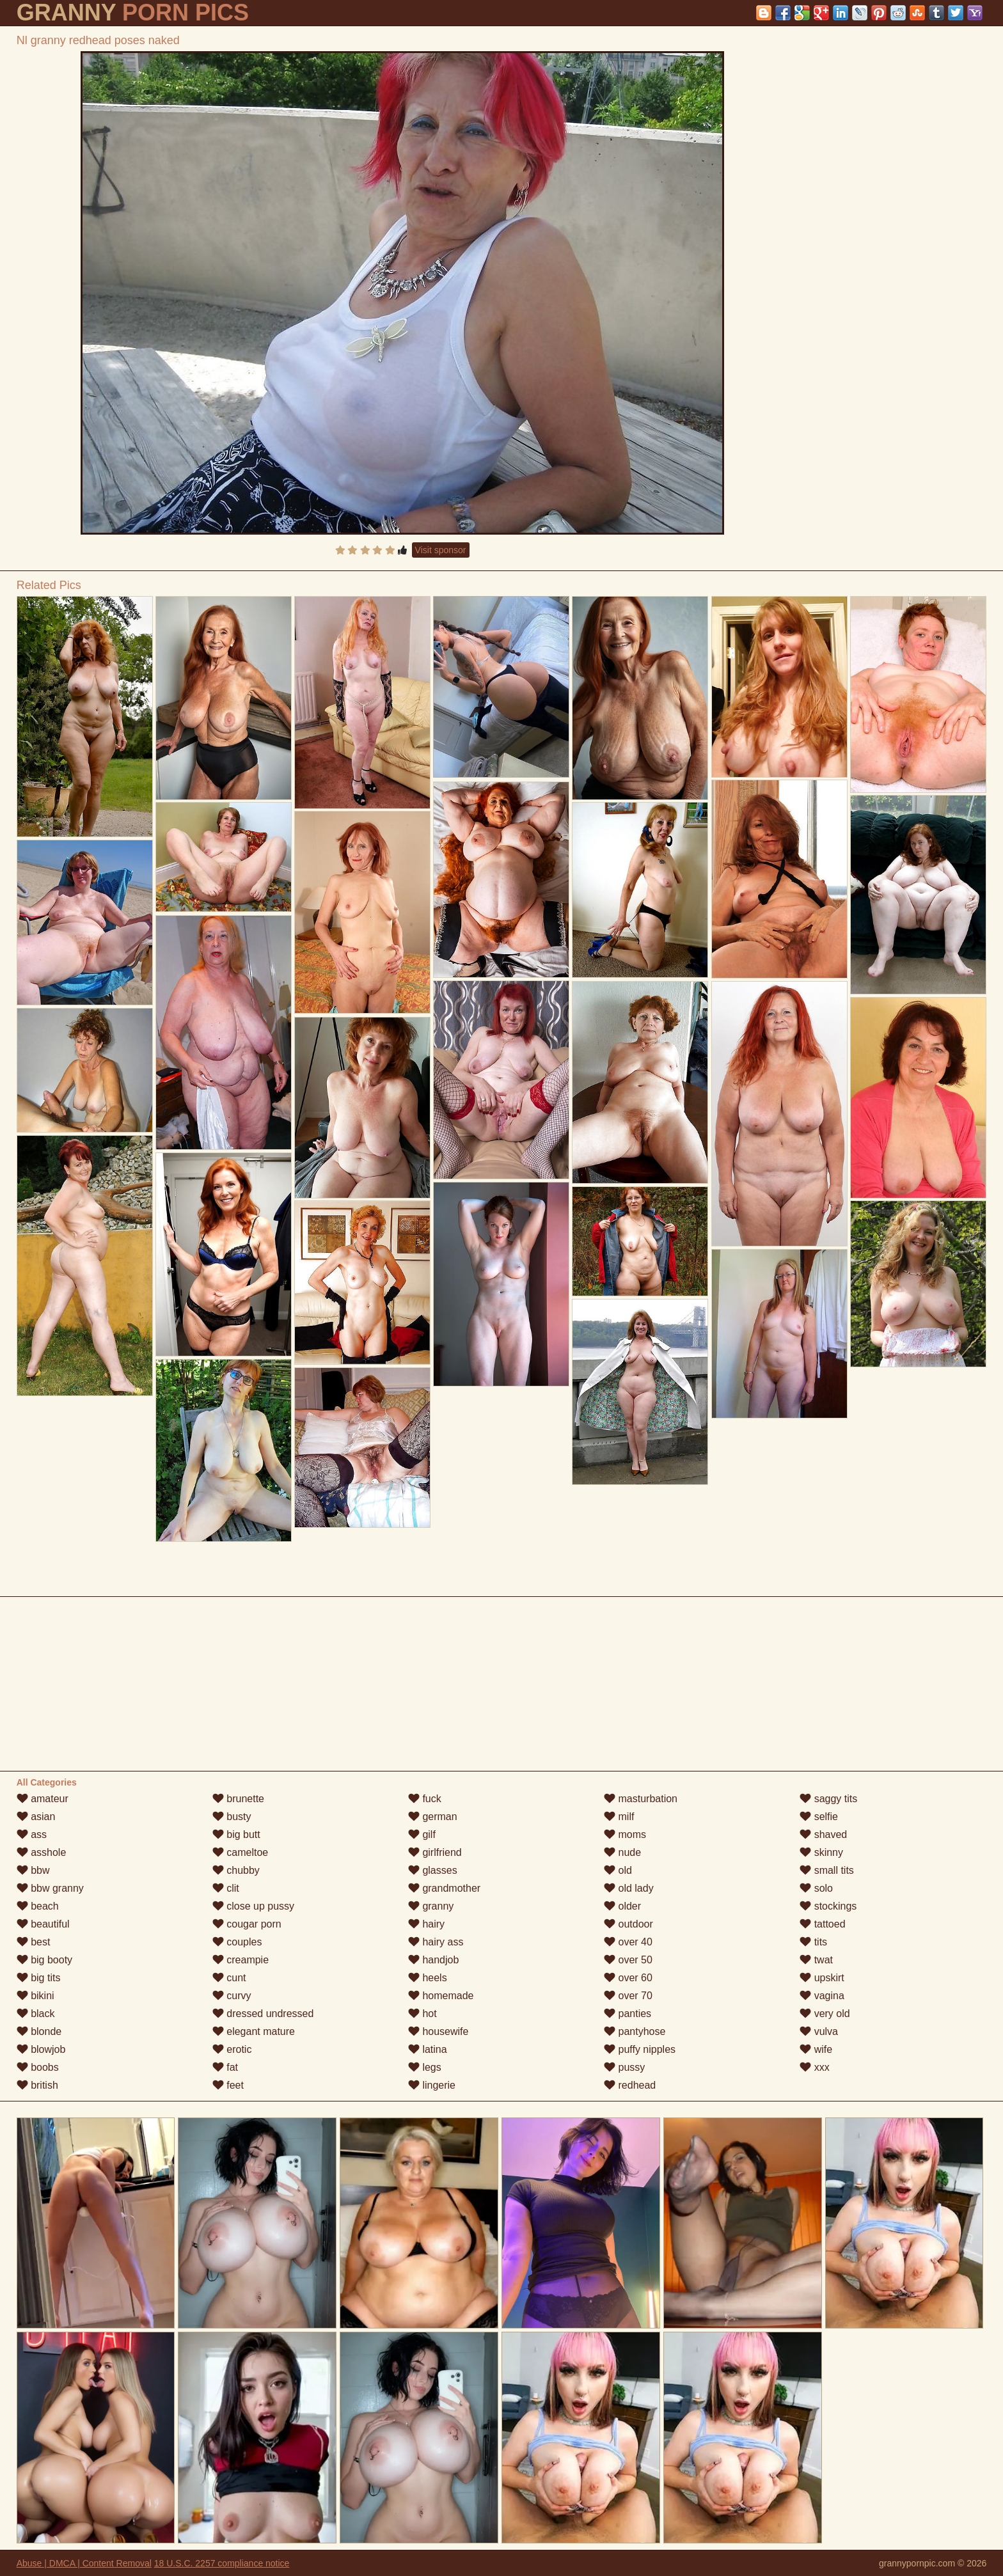 This screenshot has height=2576, width=1003. I want to click on cameltoe, so click(240, 1852).